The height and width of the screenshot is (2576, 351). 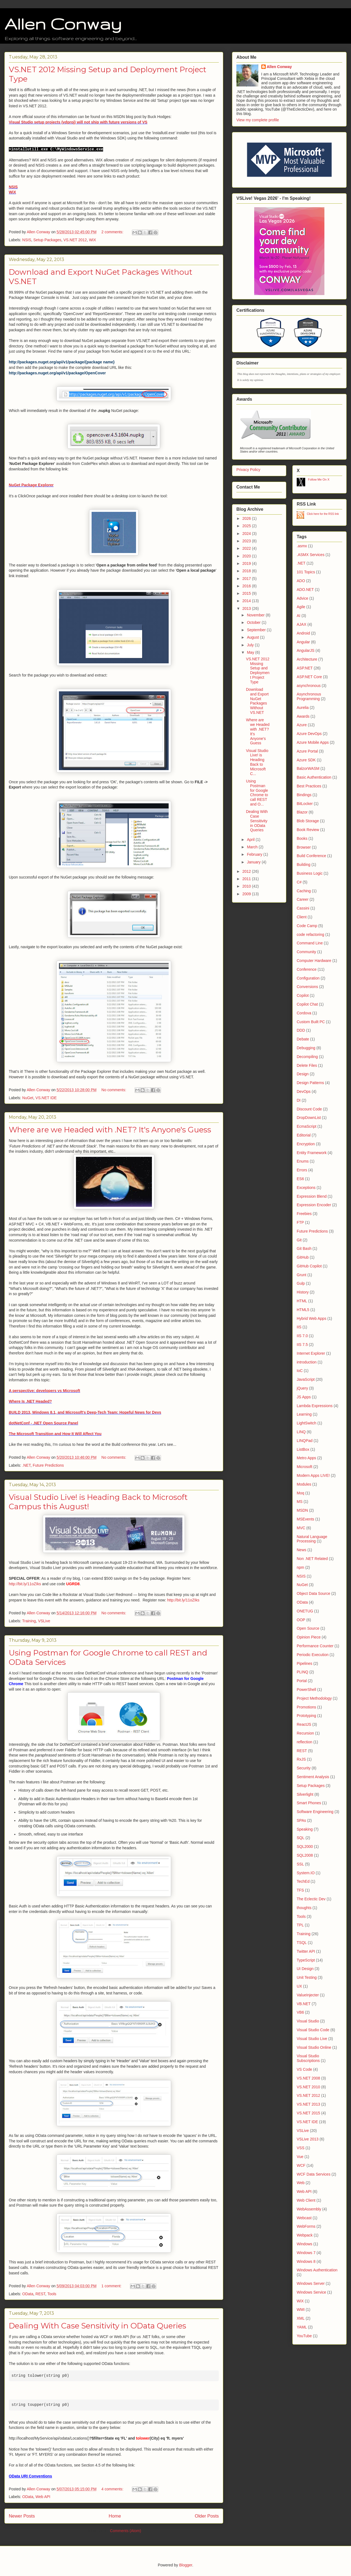 What do you see at coordinates (307, 926) in the screenshot?
I see `Code Camp` at bounding box center [307, 926].